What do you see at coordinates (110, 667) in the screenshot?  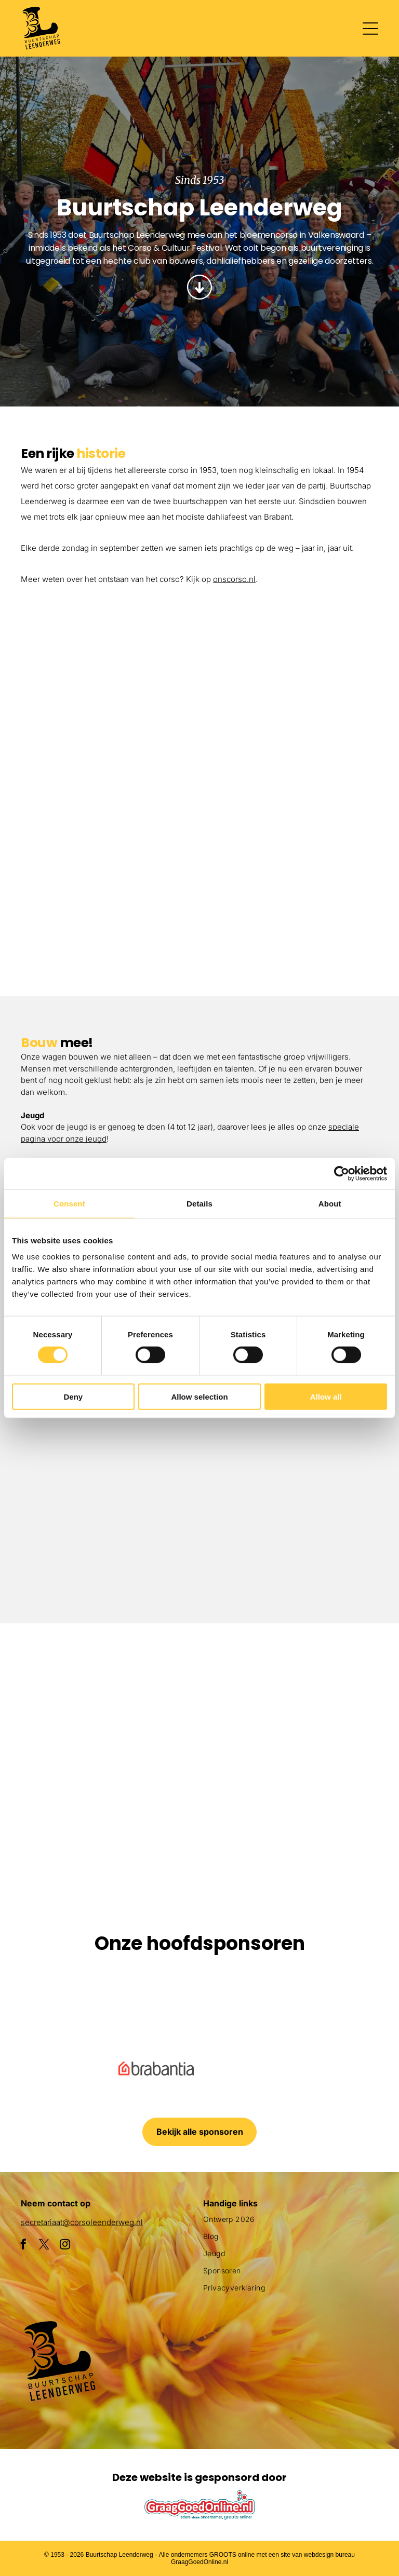 I see `[Een groepje kinderen staat naast een met bloemen versierde auto.]` at bounding box center [110, 667].